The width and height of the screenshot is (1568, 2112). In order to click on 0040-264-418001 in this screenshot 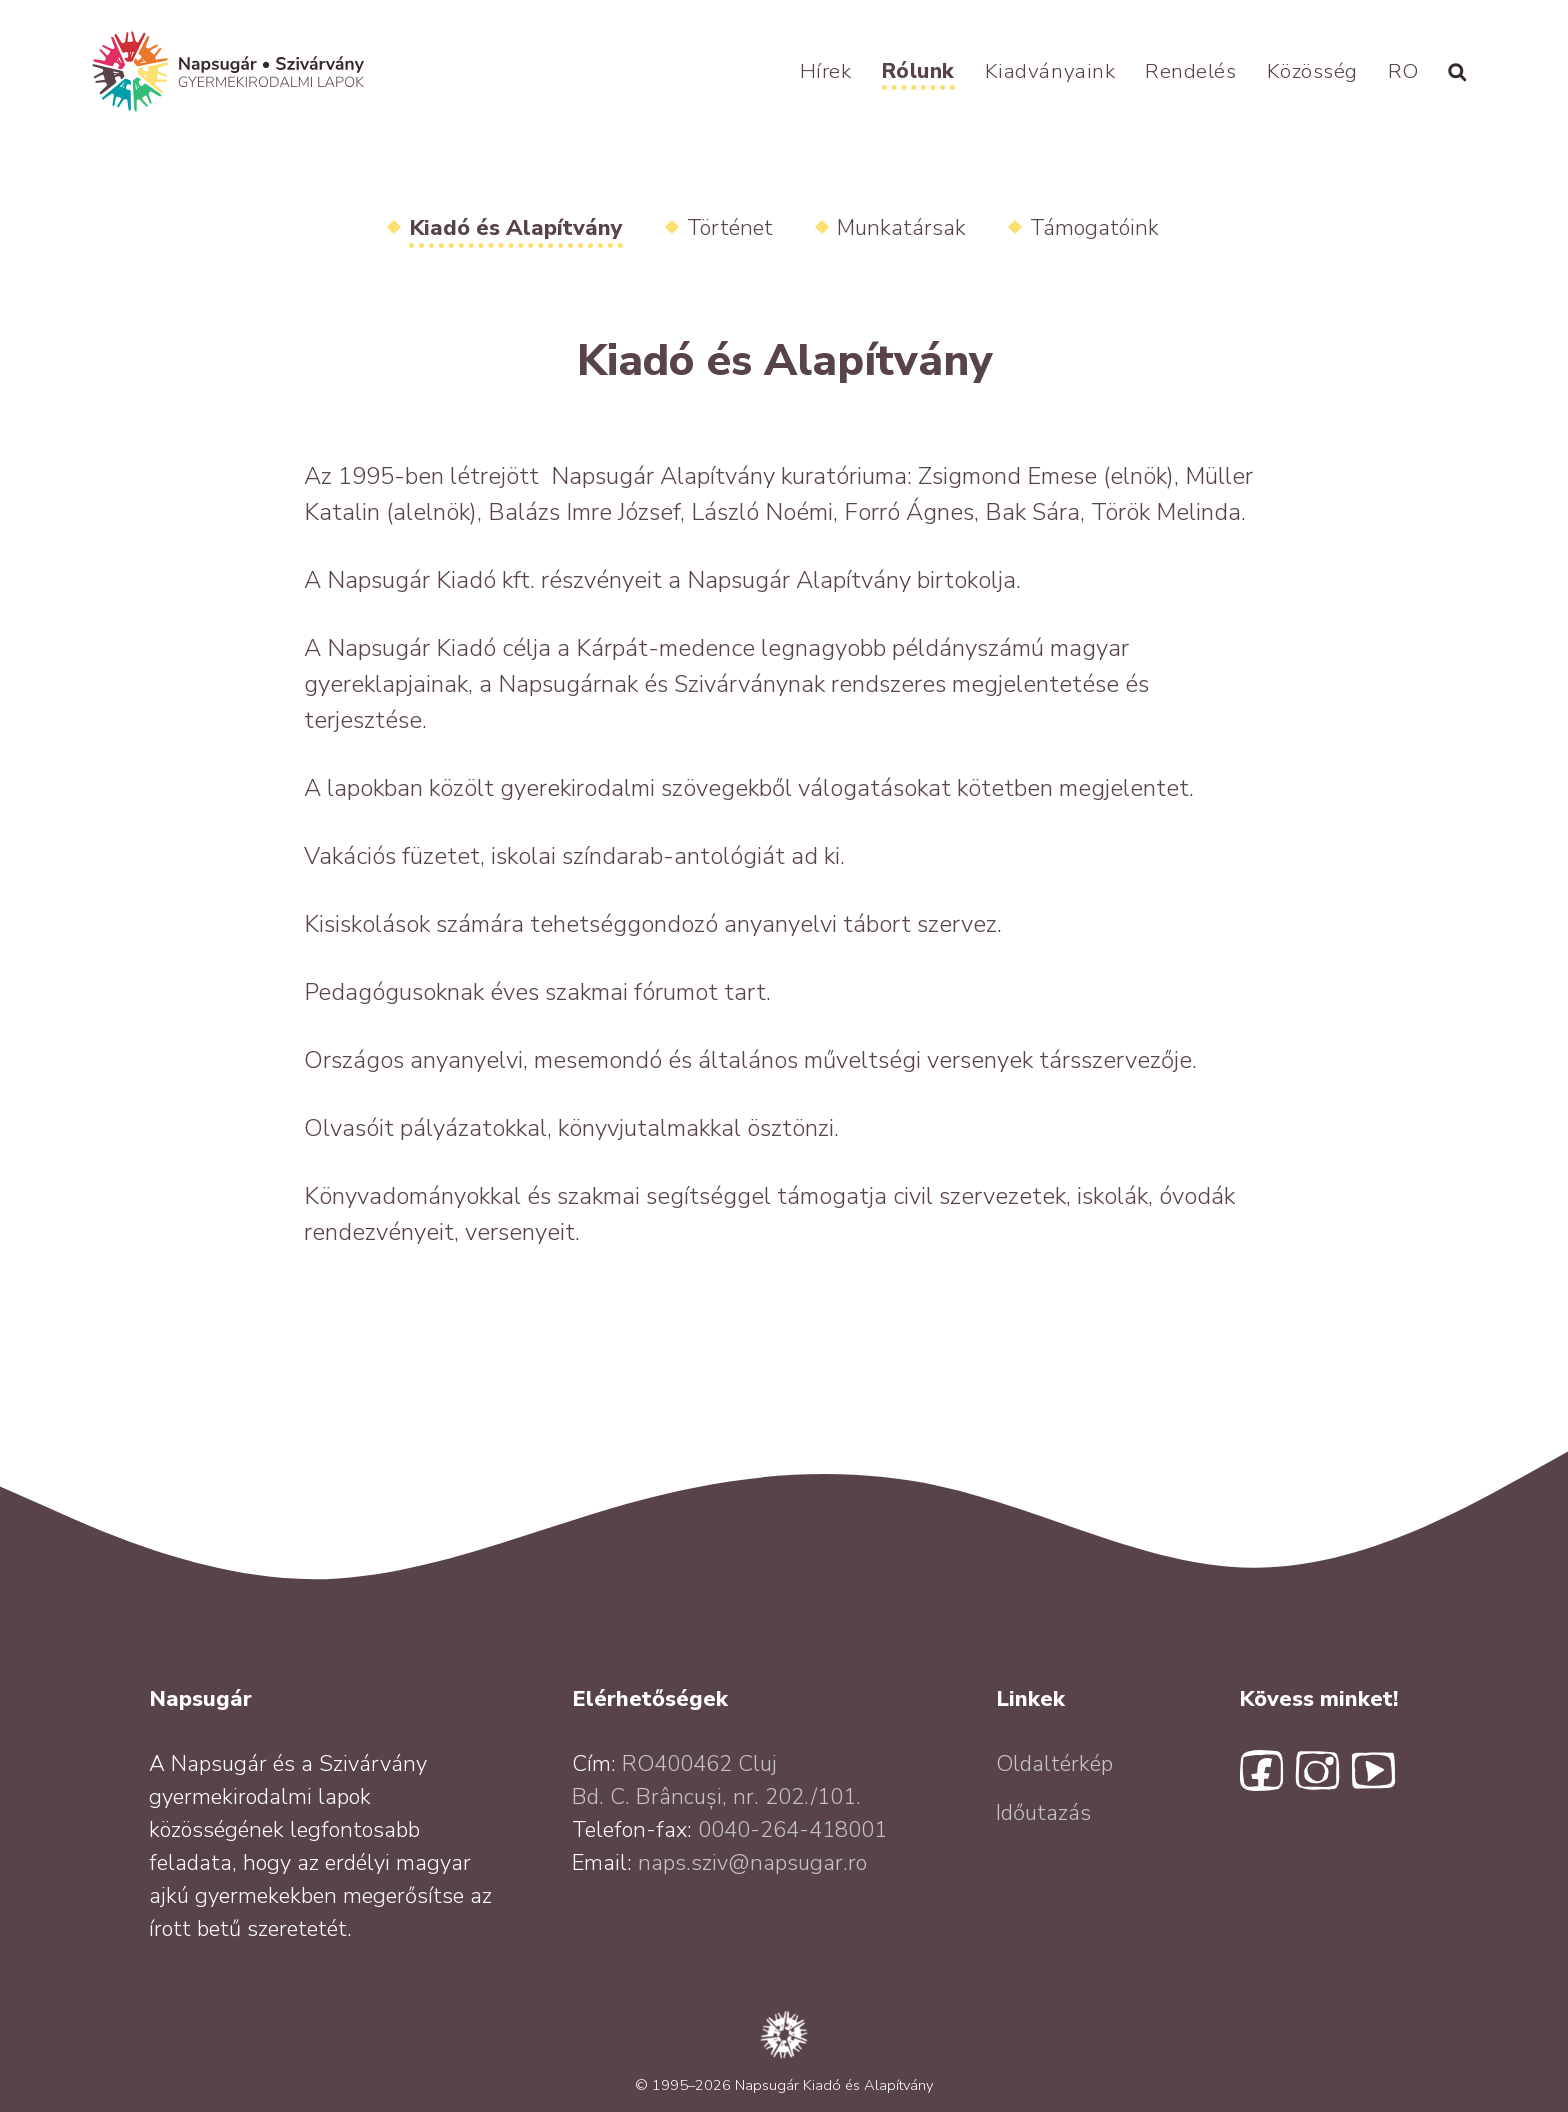, I will do `click(792, 1830)`.